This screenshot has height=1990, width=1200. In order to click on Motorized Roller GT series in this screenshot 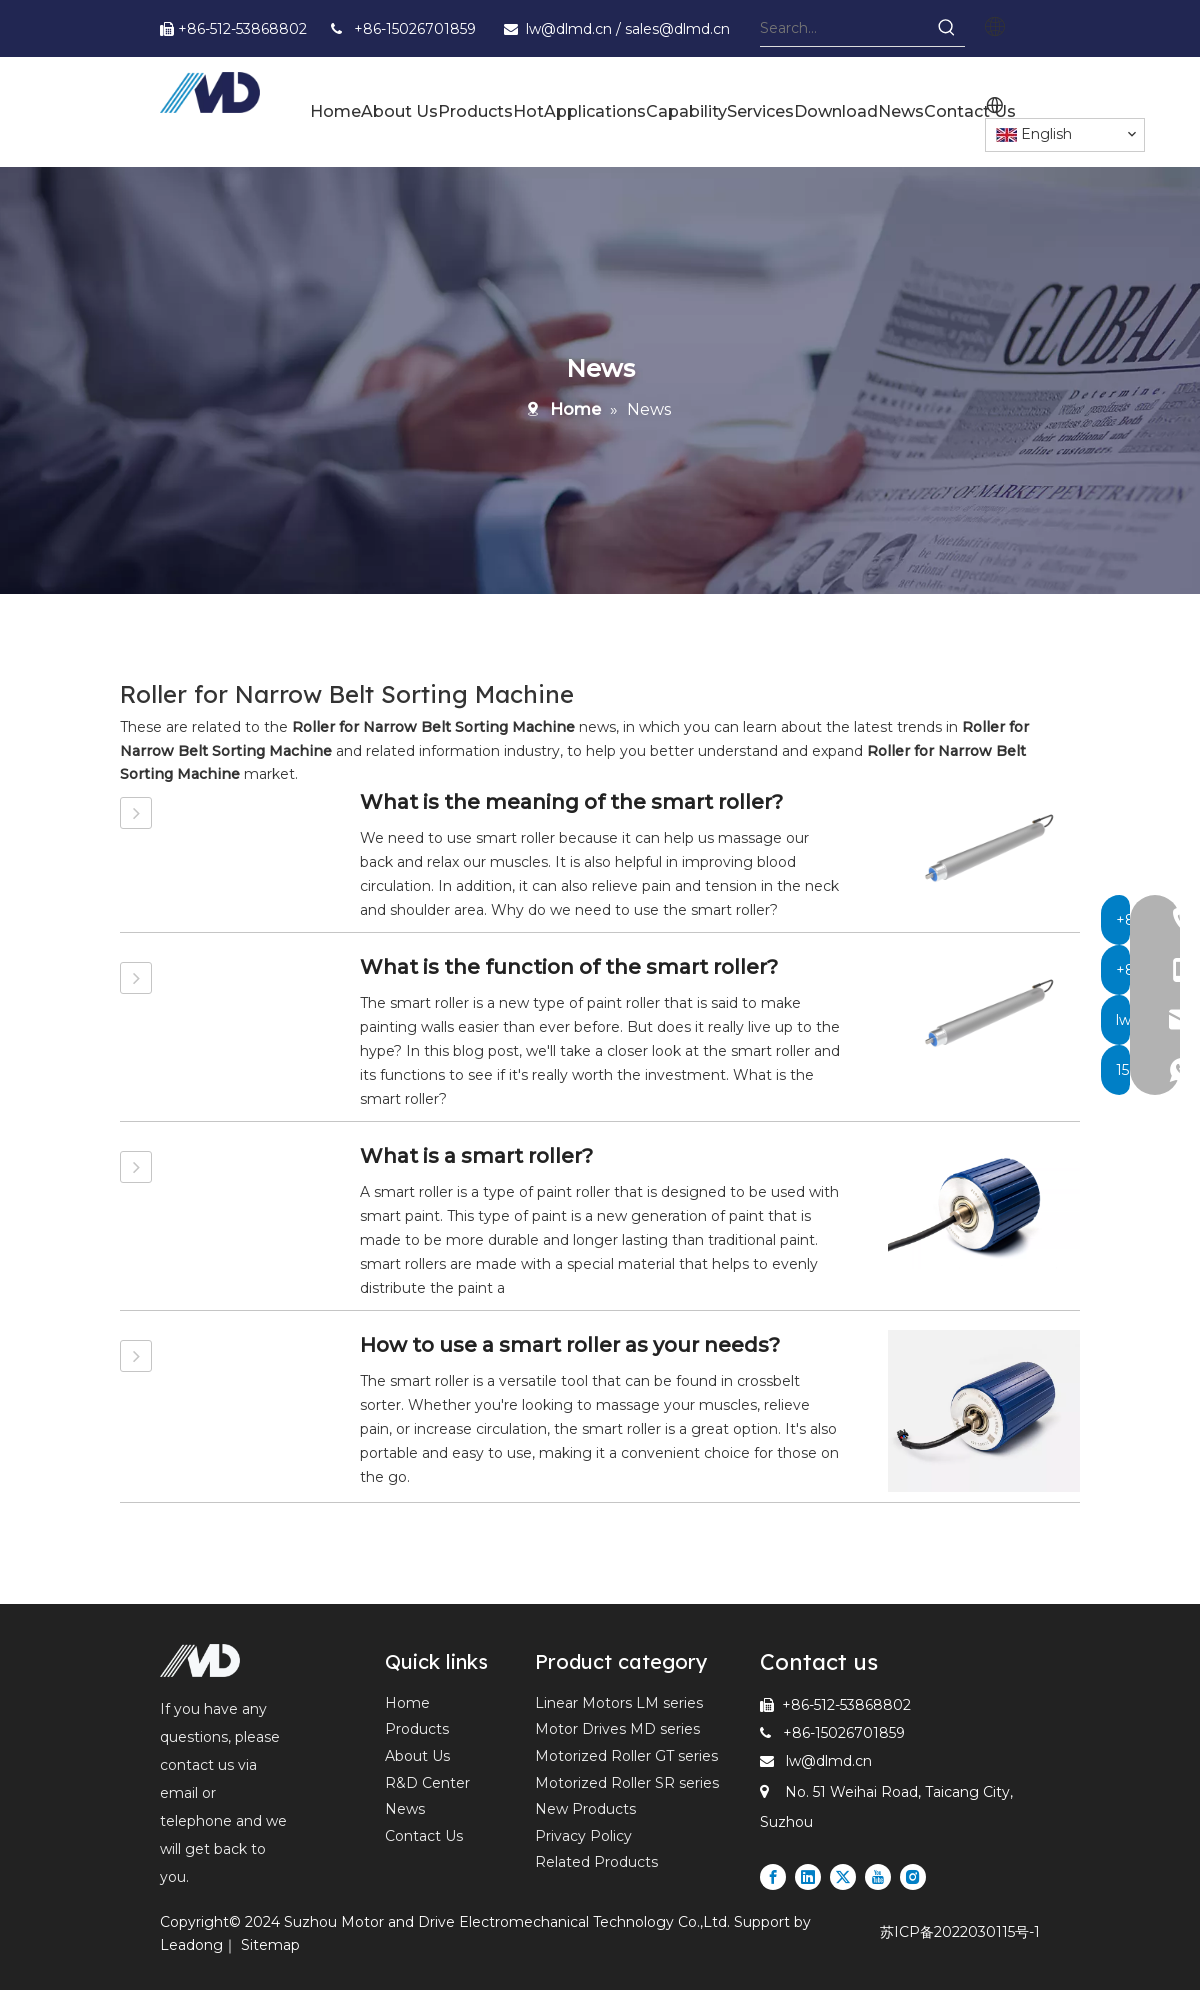, I will do `click(626, 1756)`.